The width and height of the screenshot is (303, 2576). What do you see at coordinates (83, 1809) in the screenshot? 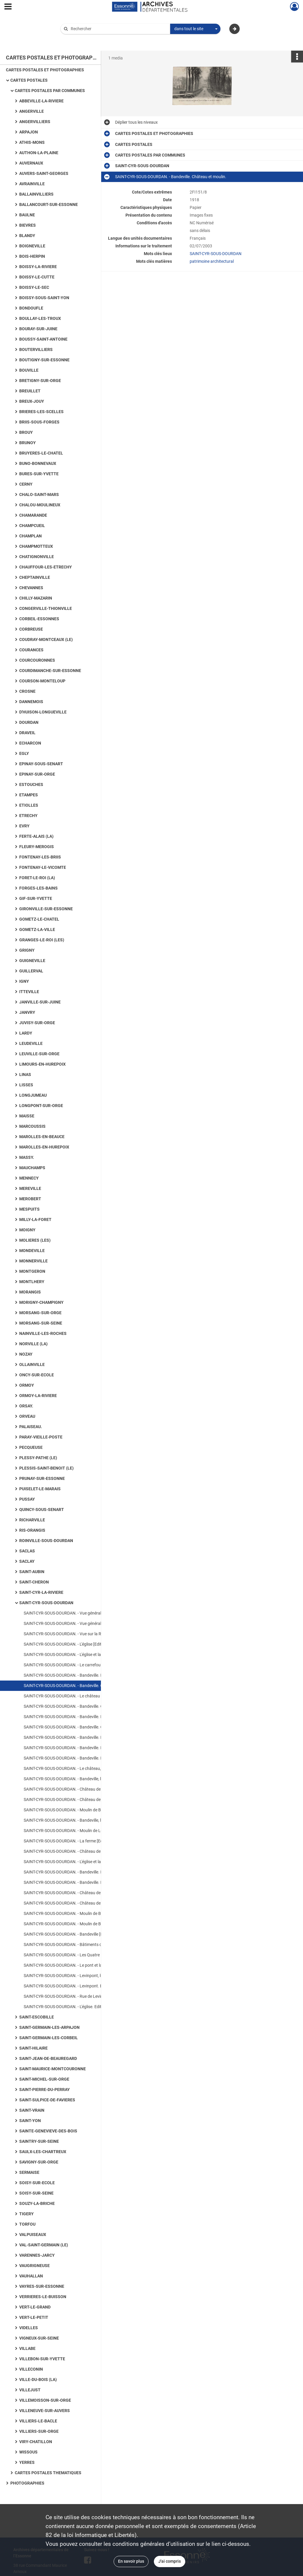
I see `SAINT-CYR-SOUS-DOURDAN. - Moulin de Bandeville [Editeur Boutroue, 1903, 2 timbres à 5 centimes].` at bounding box center [83, 1809].